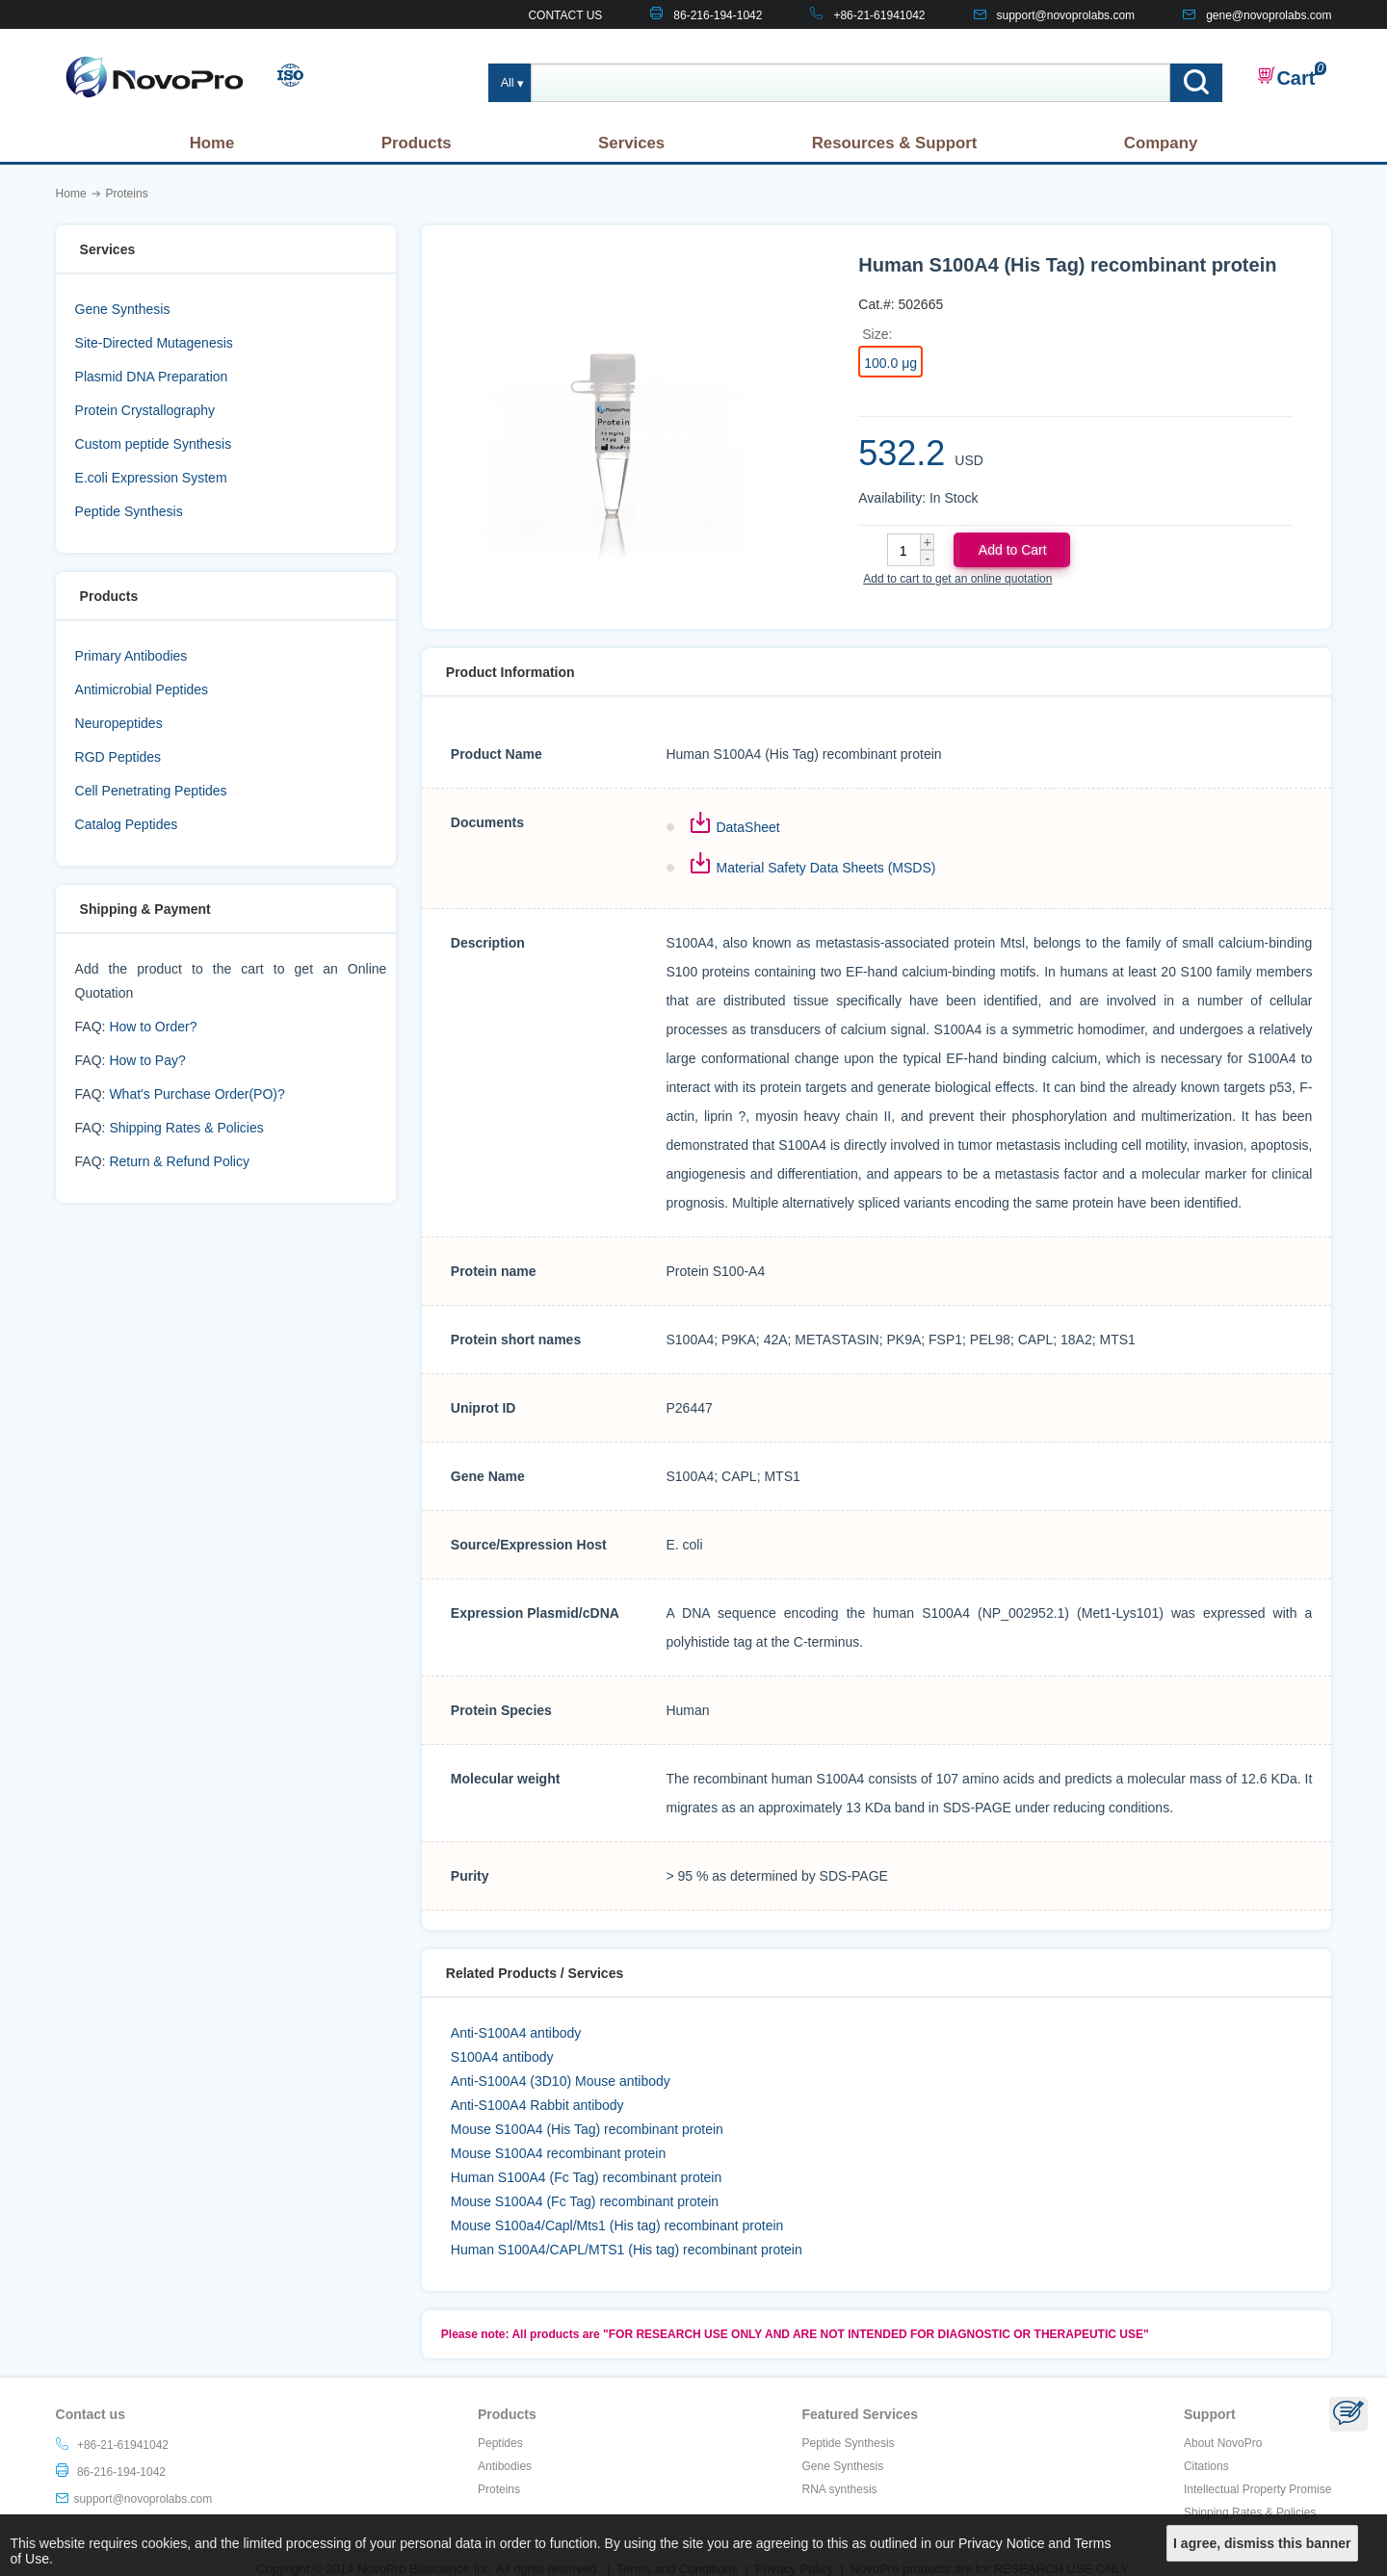 The image size is (1387, 2576). I want to click on Products, so click(416, 143).